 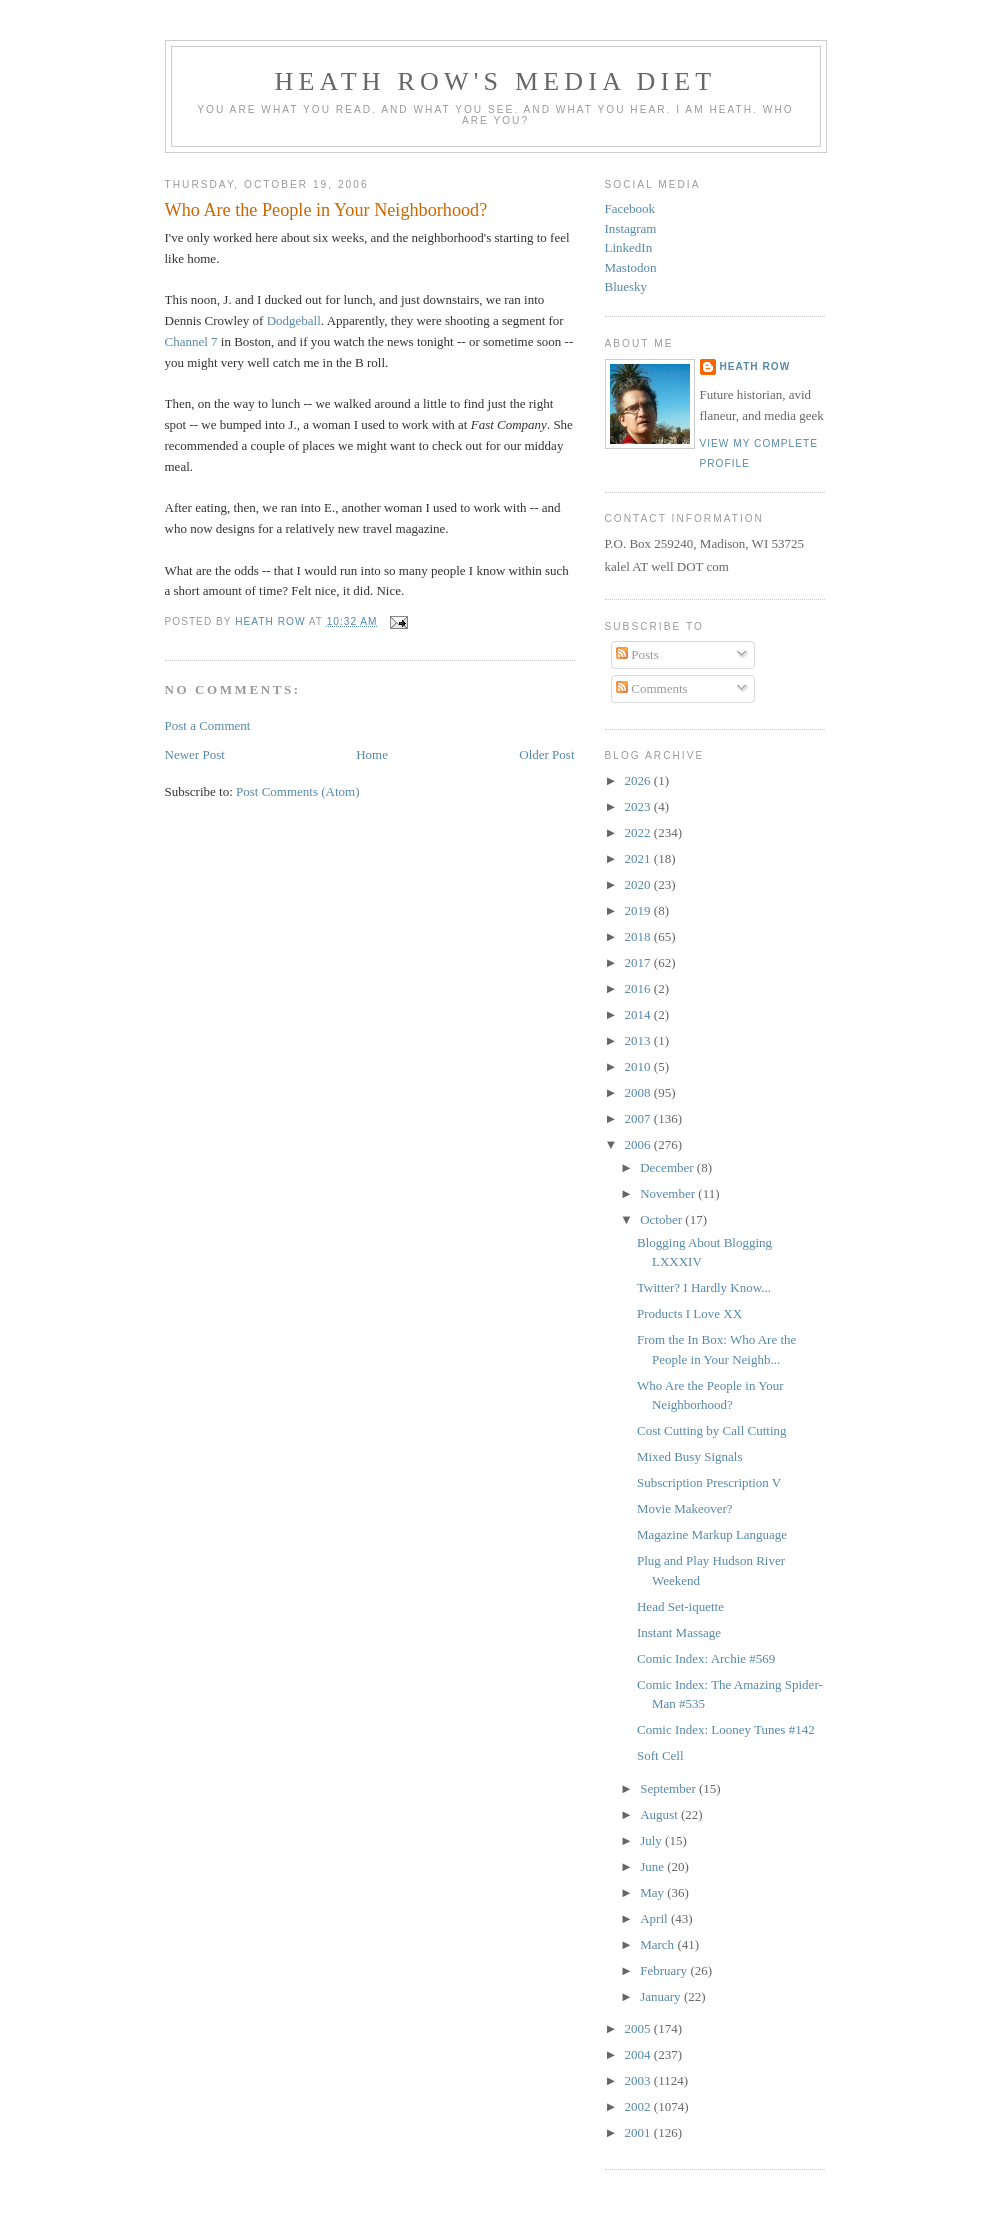 I want to click on July, so click(x=652, y=1840).